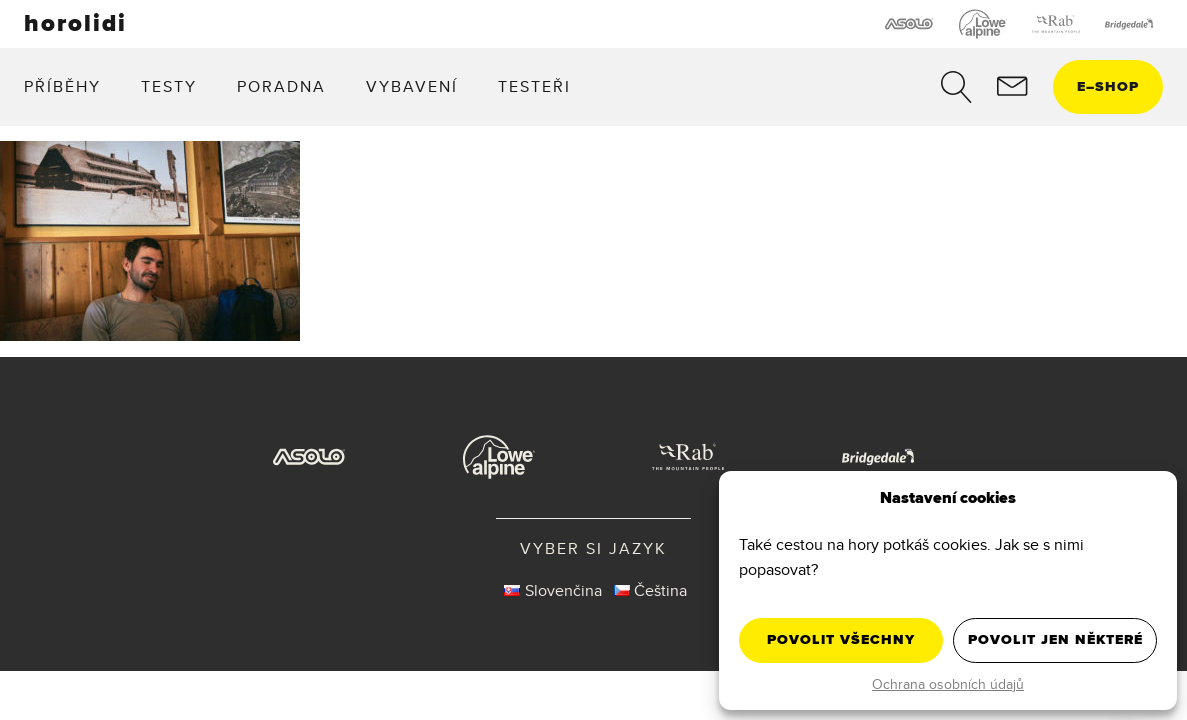 This screenshot has height=720, width=1187. What do you see at coordinates (169, 86) in the screenshot?
I see `Testy` at bounding box center [169, 86].